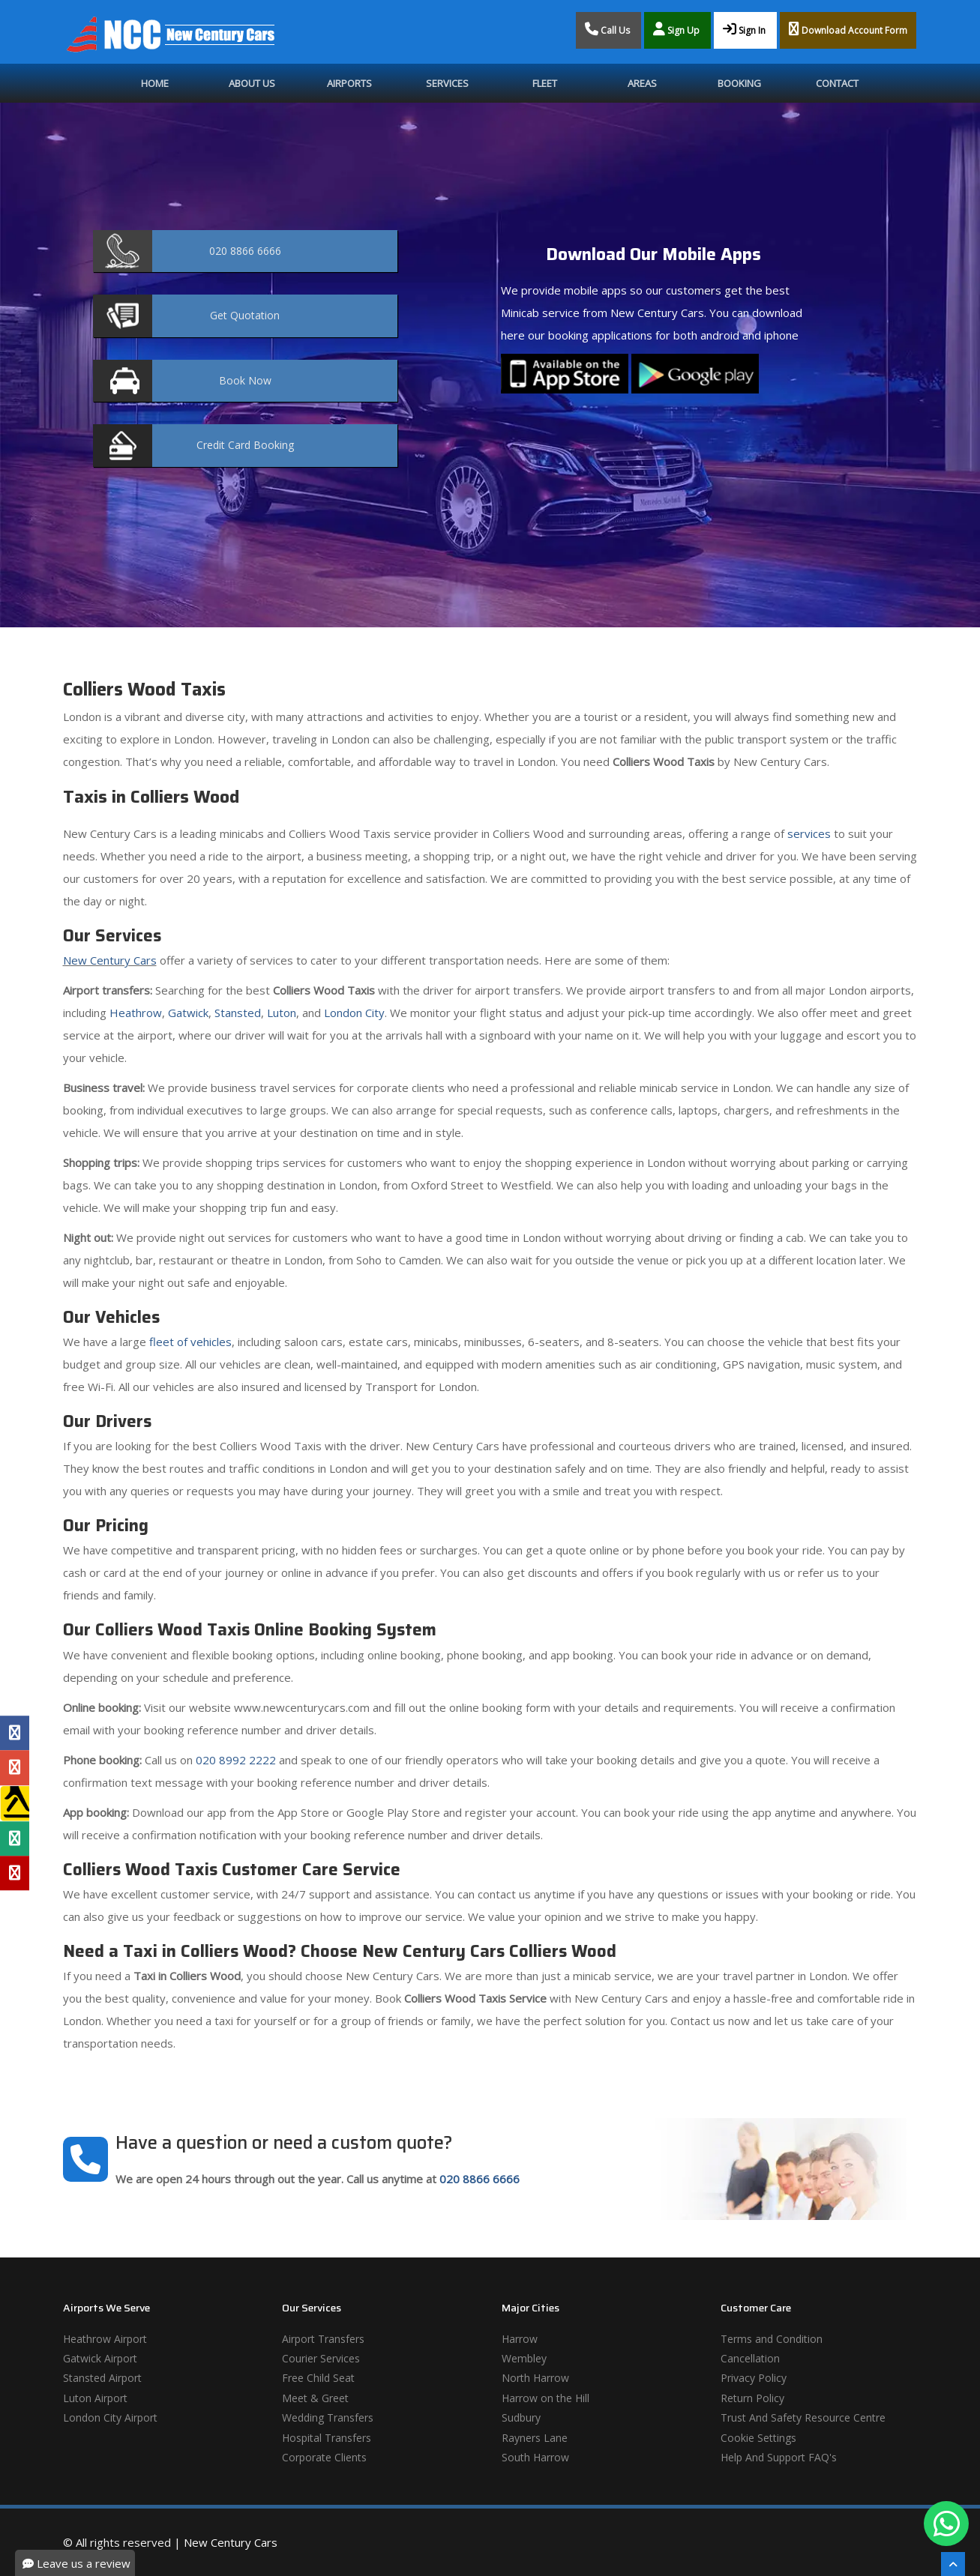 The width and height of the screenshot is (980, 2576). I want to click on Now, so click(245, 380).